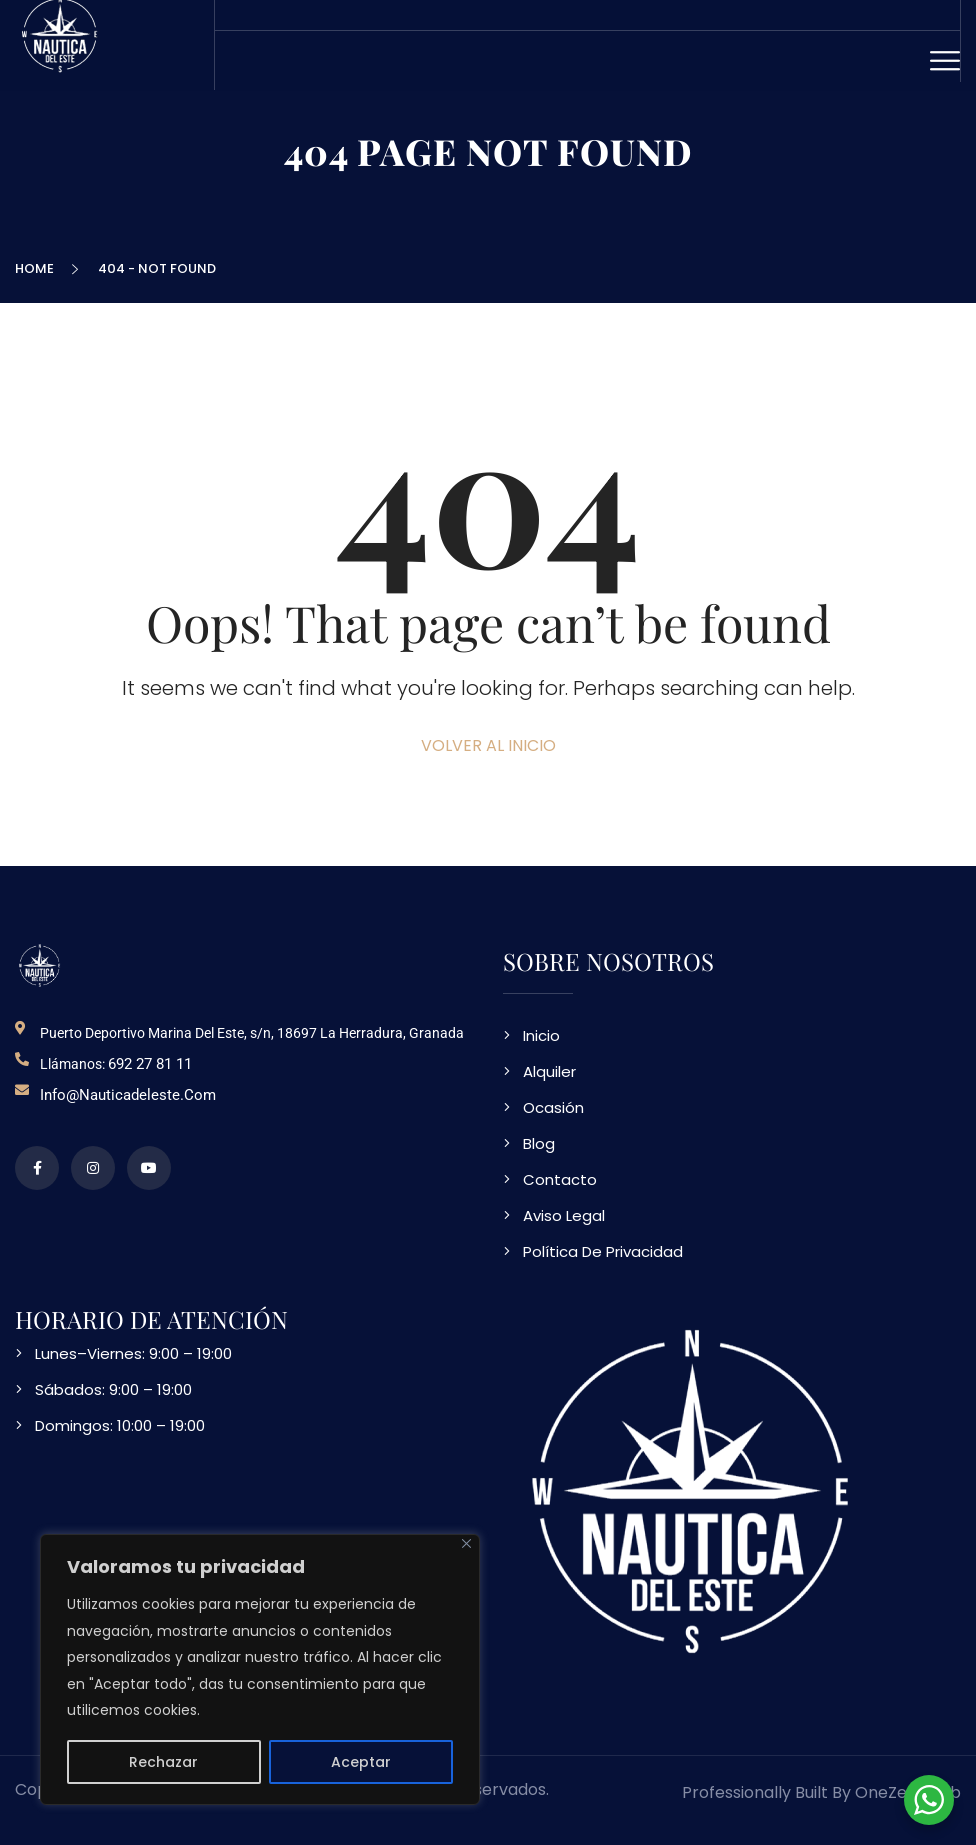  I want to click on [perfil de facebook], so click(37, 1168).